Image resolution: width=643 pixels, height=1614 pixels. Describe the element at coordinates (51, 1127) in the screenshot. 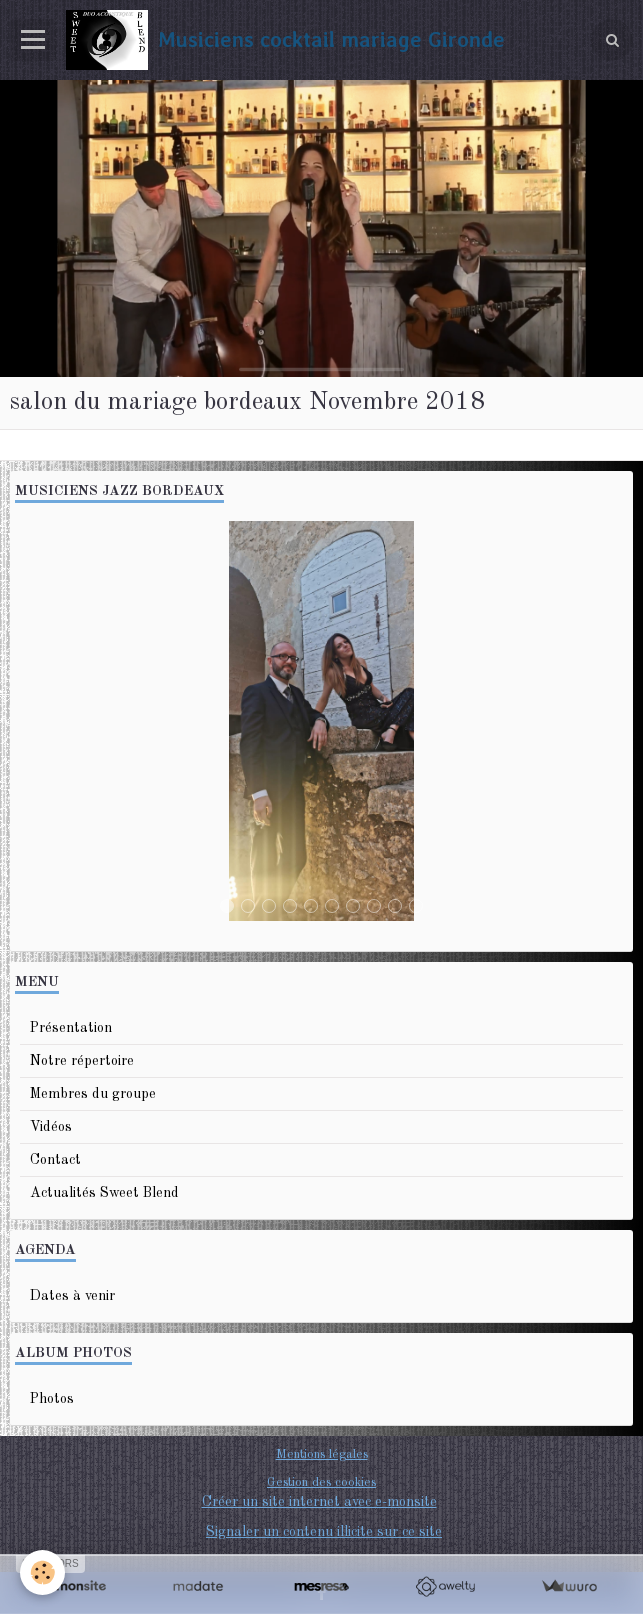

I see `Vidéos` at that location.